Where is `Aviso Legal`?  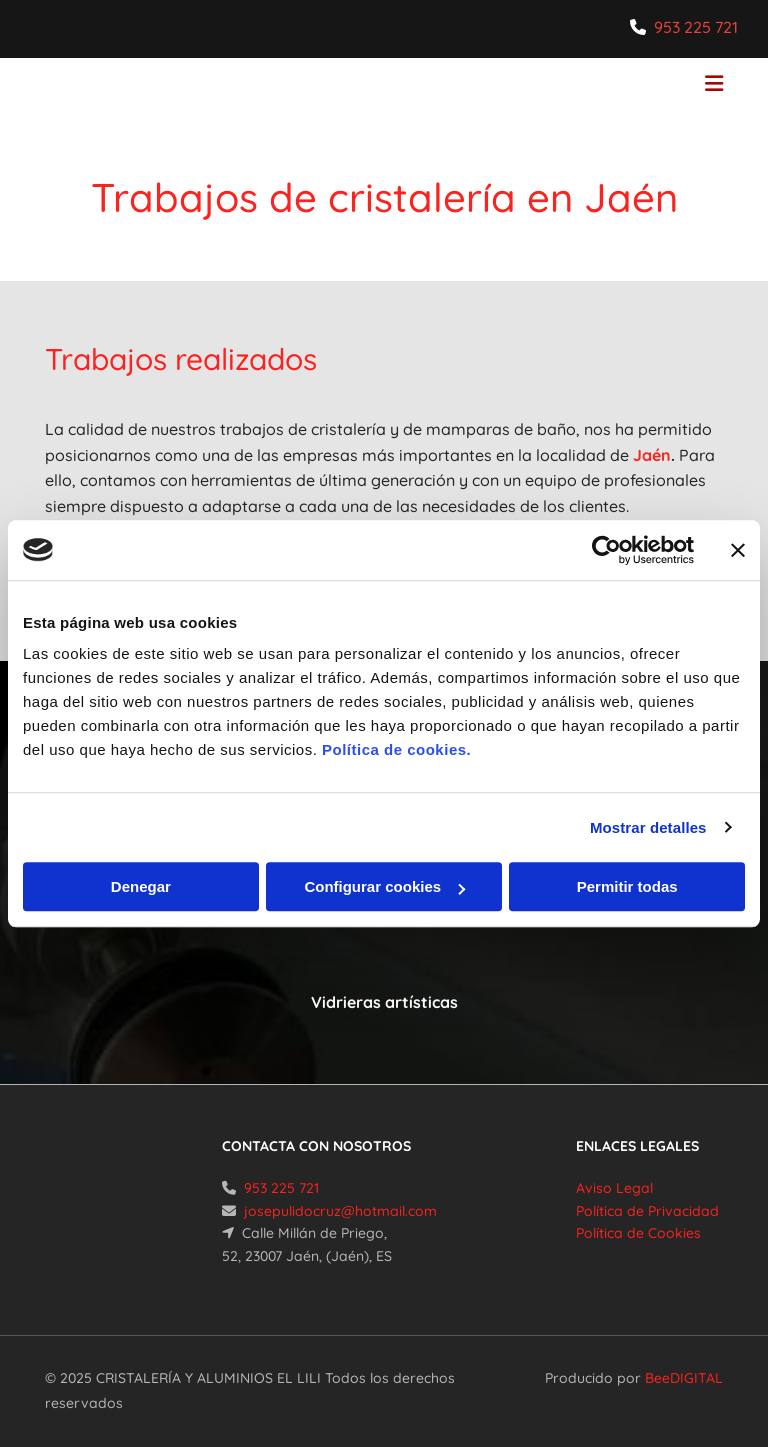 Aviso Legal is located at coordinates (614, 1188).